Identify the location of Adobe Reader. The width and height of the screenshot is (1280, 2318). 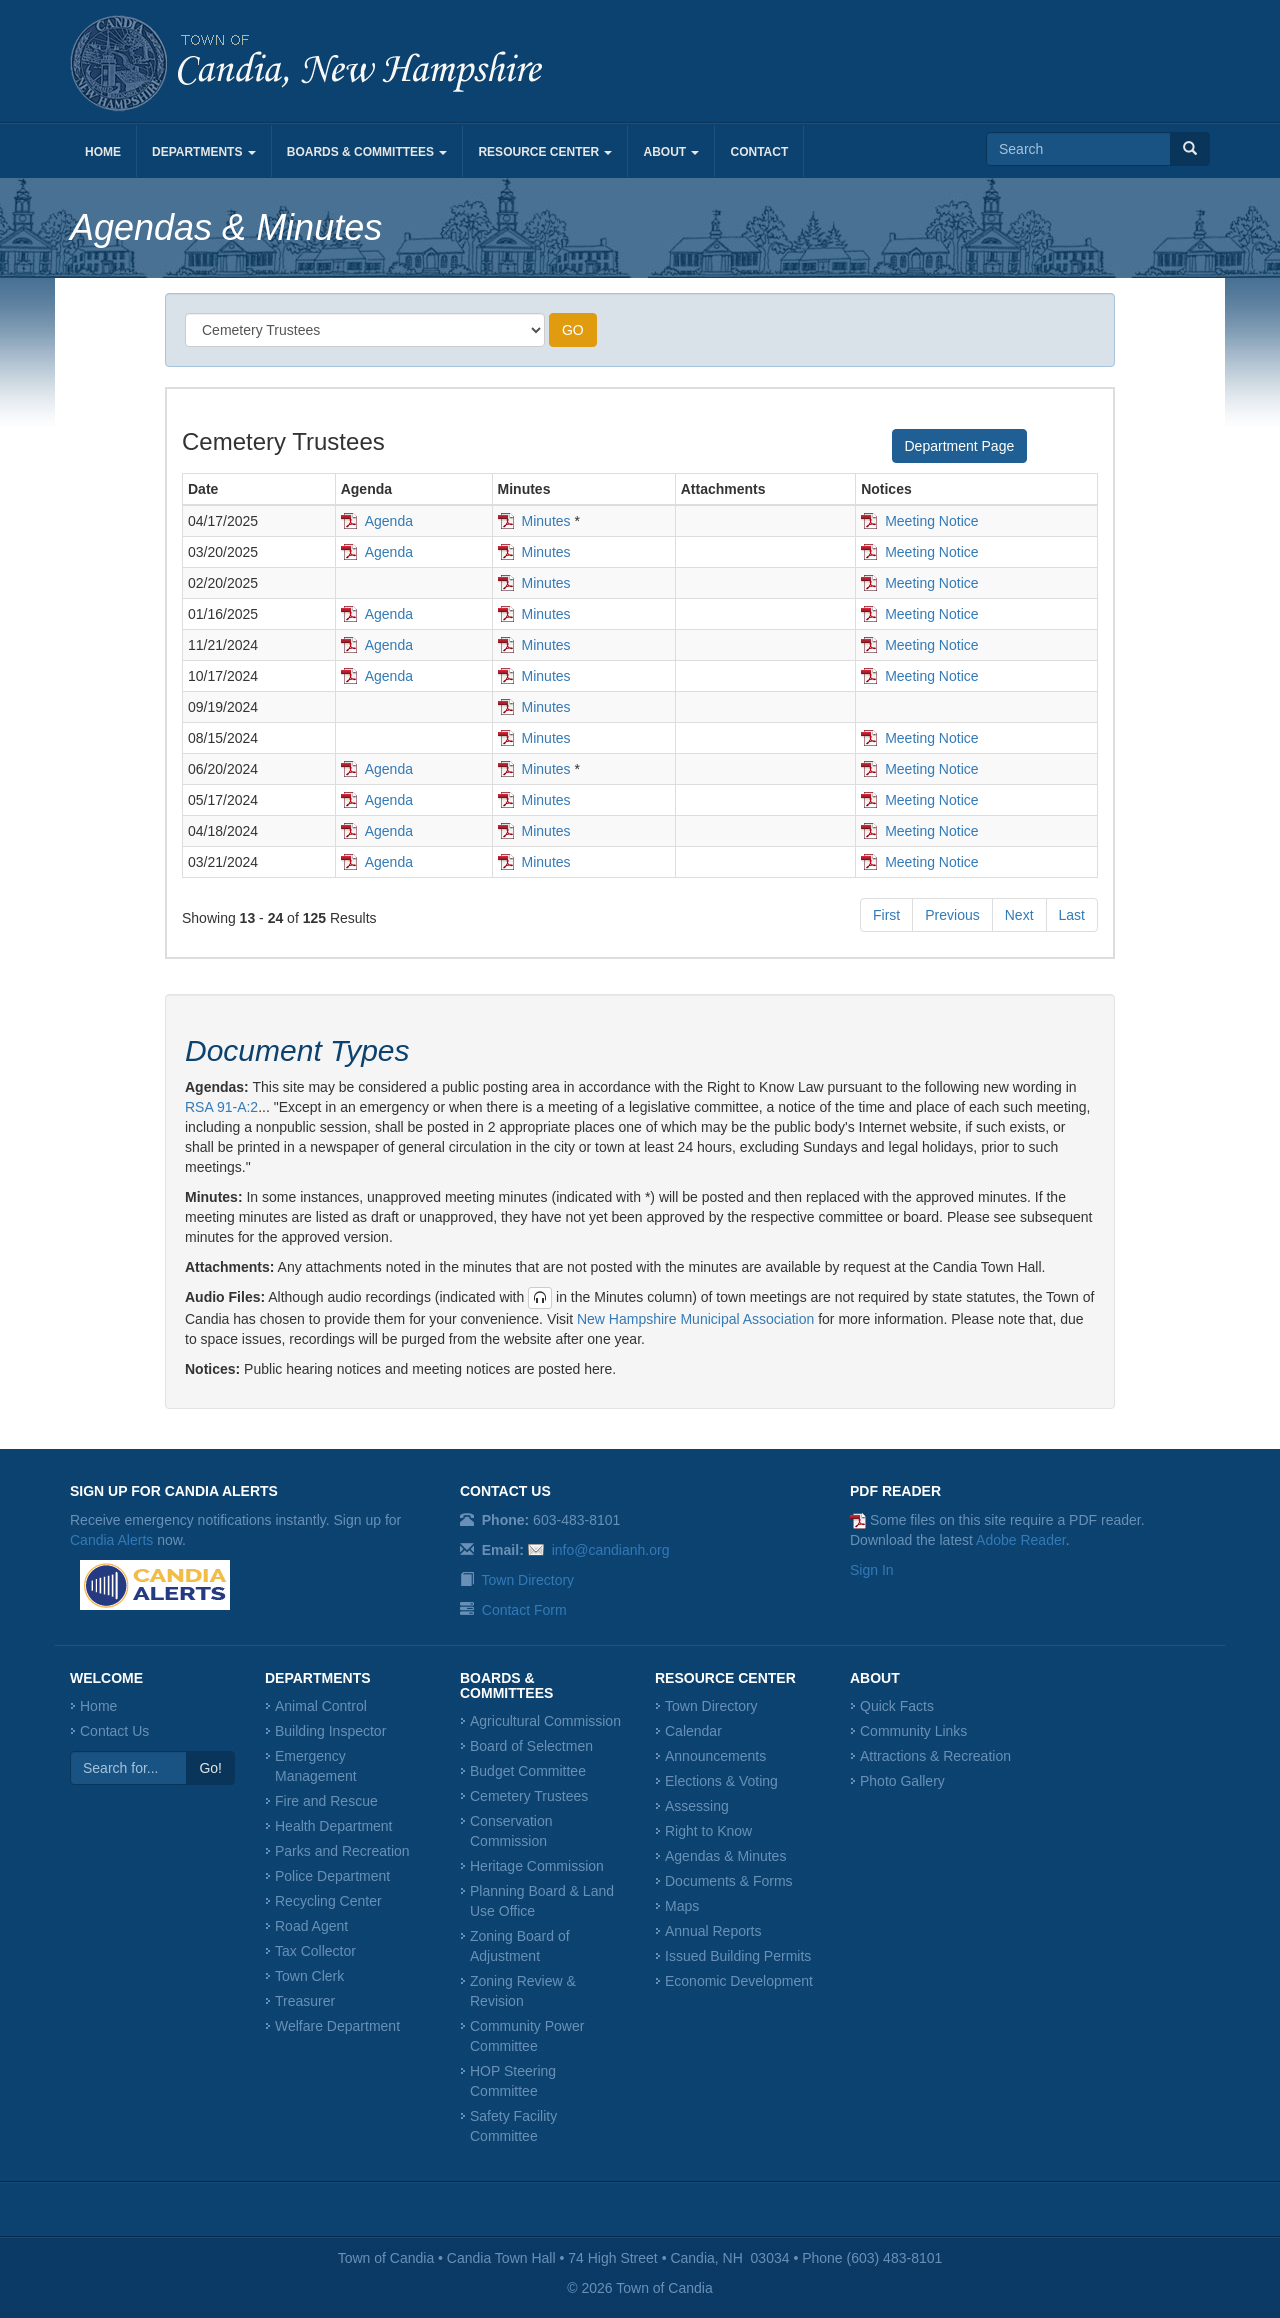
(1021, 1540).